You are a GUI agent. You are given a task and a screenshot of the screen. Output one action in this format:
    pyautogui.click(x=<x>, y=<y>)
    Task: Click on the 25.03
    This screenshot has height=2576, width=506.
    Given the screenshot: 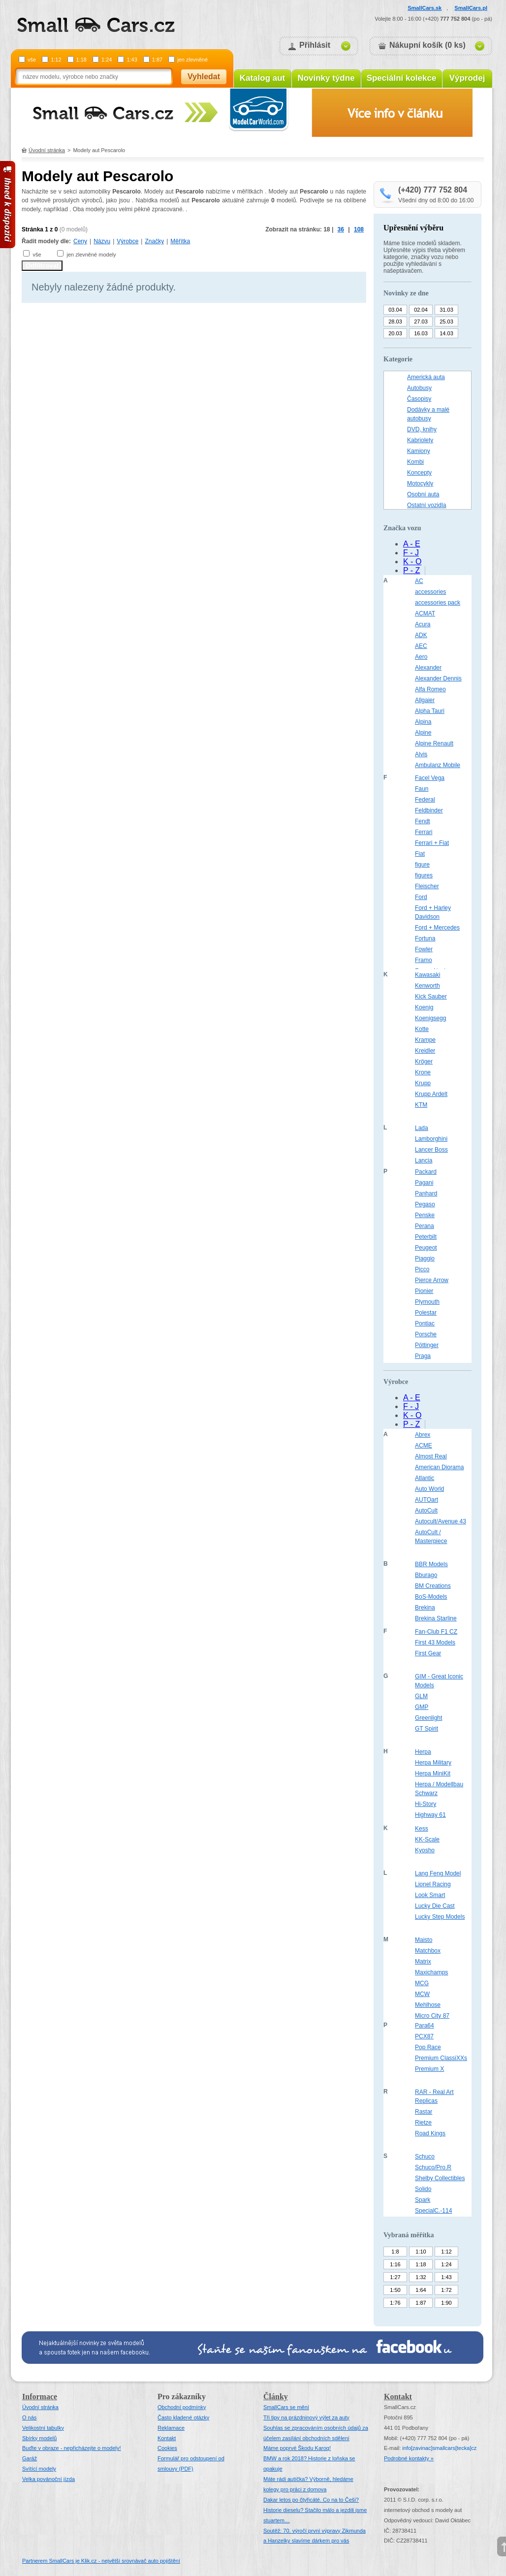 What is the action you would take?
    pyautogui.click(x=446, y=321)
    